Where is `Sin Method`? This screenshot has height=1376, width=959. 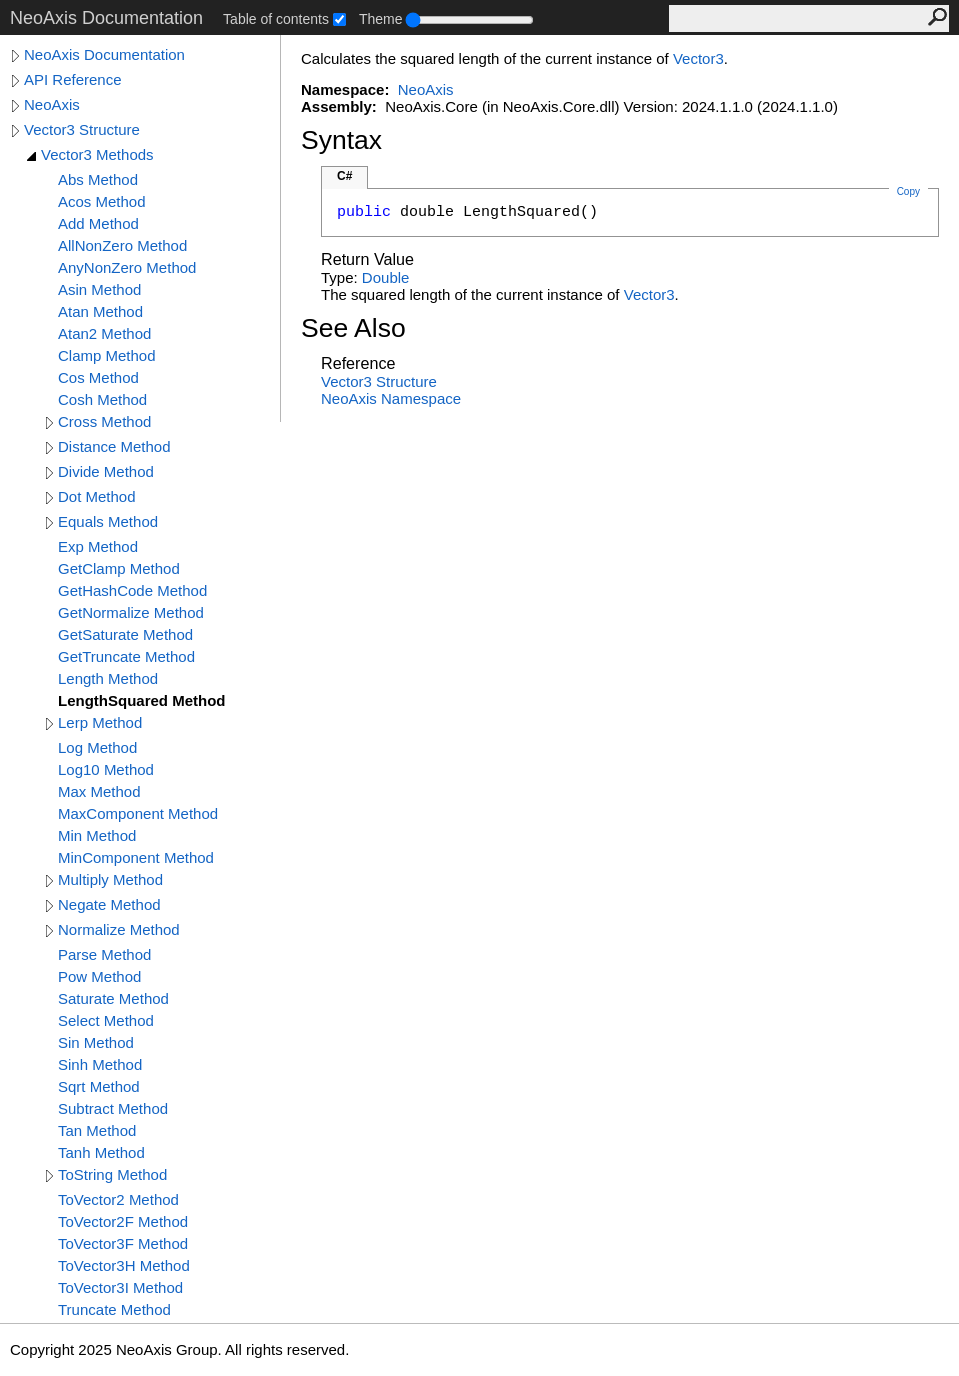 Sin Method is located at coordinates (96, 1042).